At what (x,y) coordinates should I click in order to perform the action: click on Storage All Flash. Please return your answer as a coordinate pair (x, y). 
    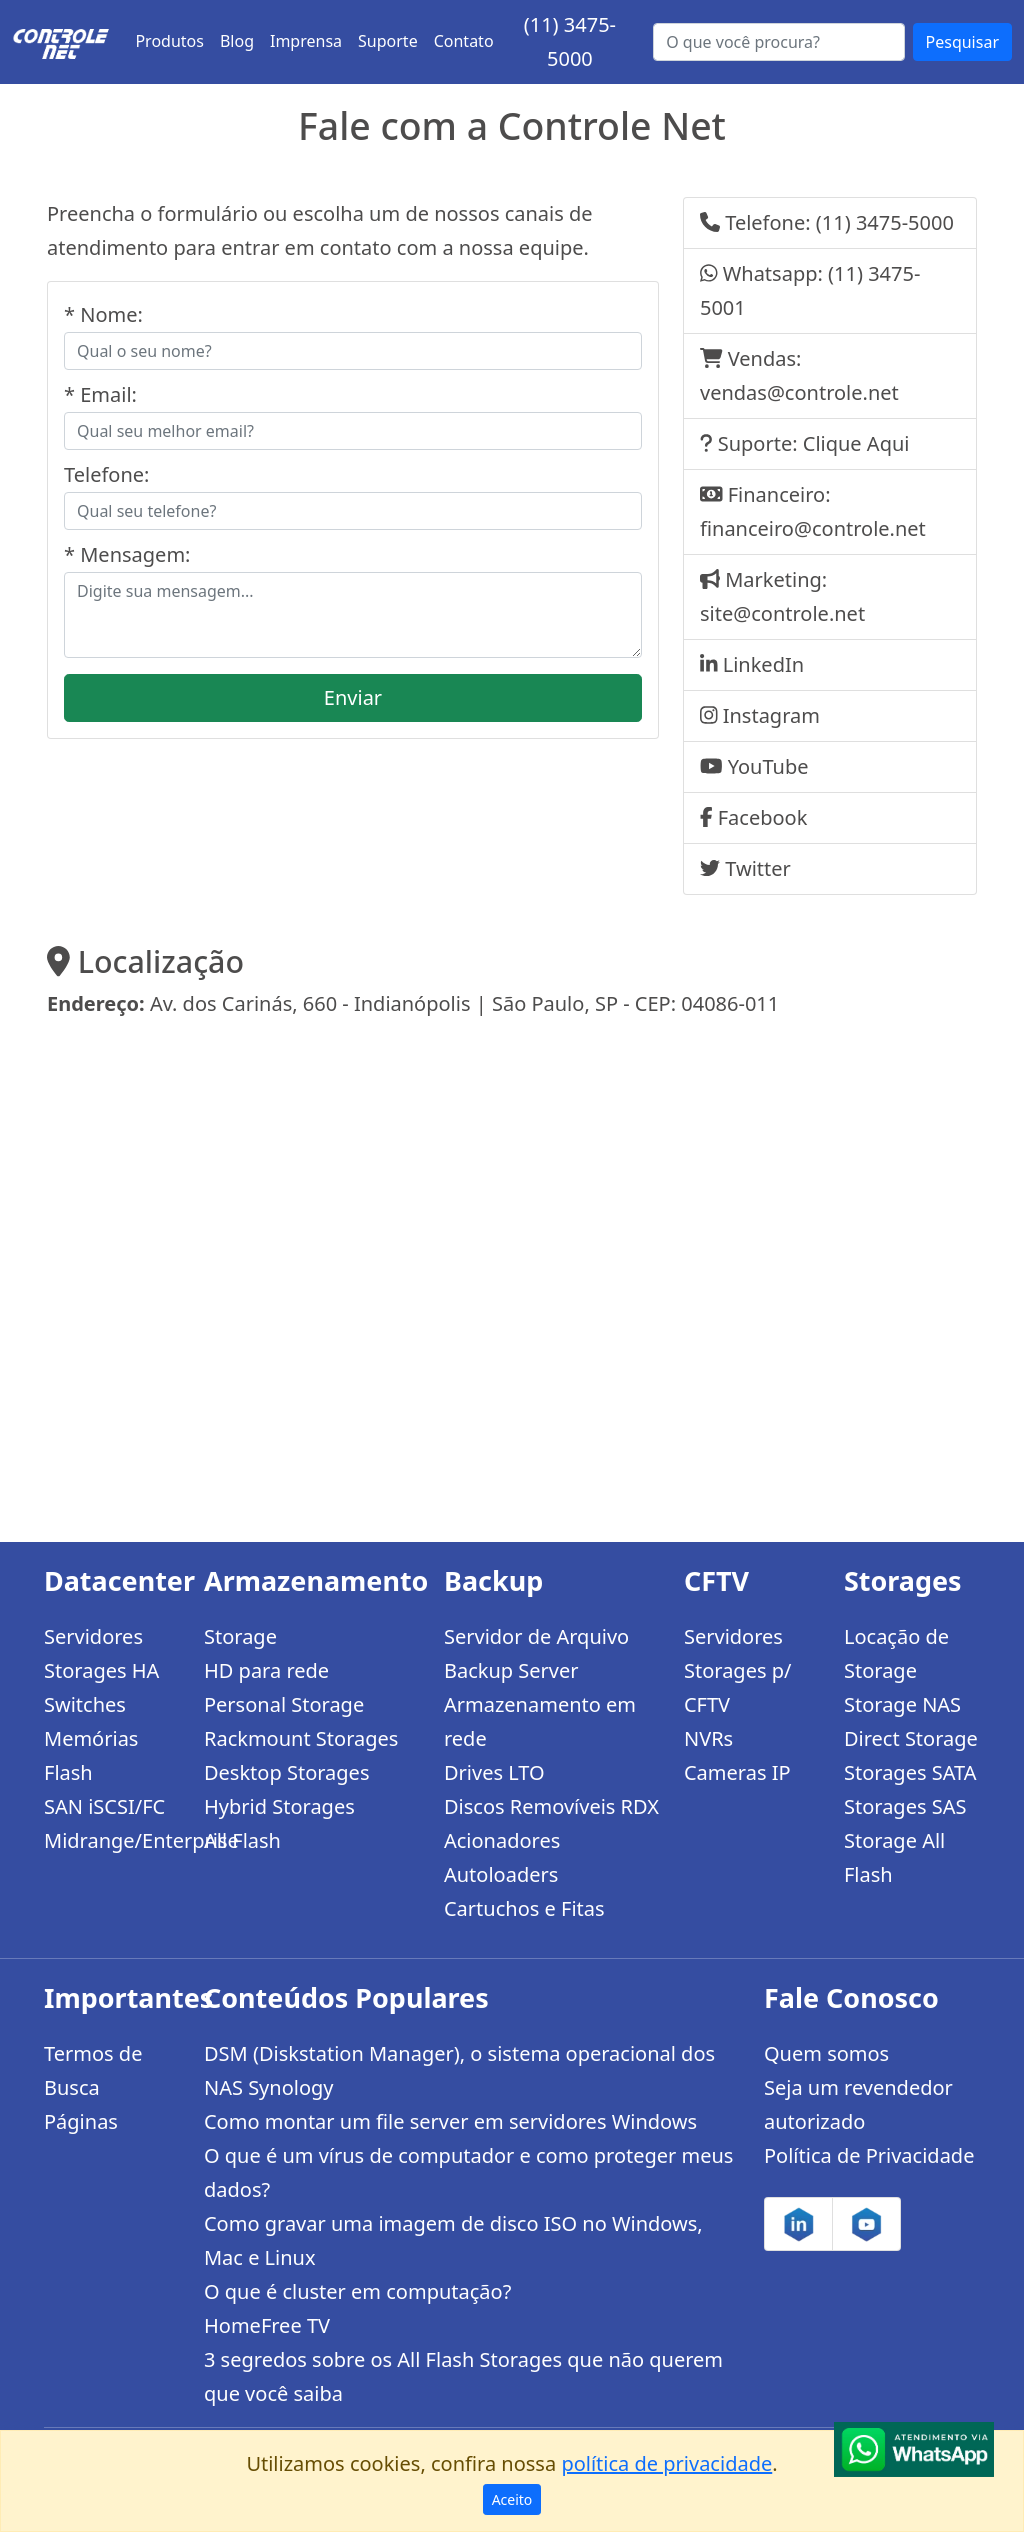
    Looking at the image, I should click on (894, 1857).